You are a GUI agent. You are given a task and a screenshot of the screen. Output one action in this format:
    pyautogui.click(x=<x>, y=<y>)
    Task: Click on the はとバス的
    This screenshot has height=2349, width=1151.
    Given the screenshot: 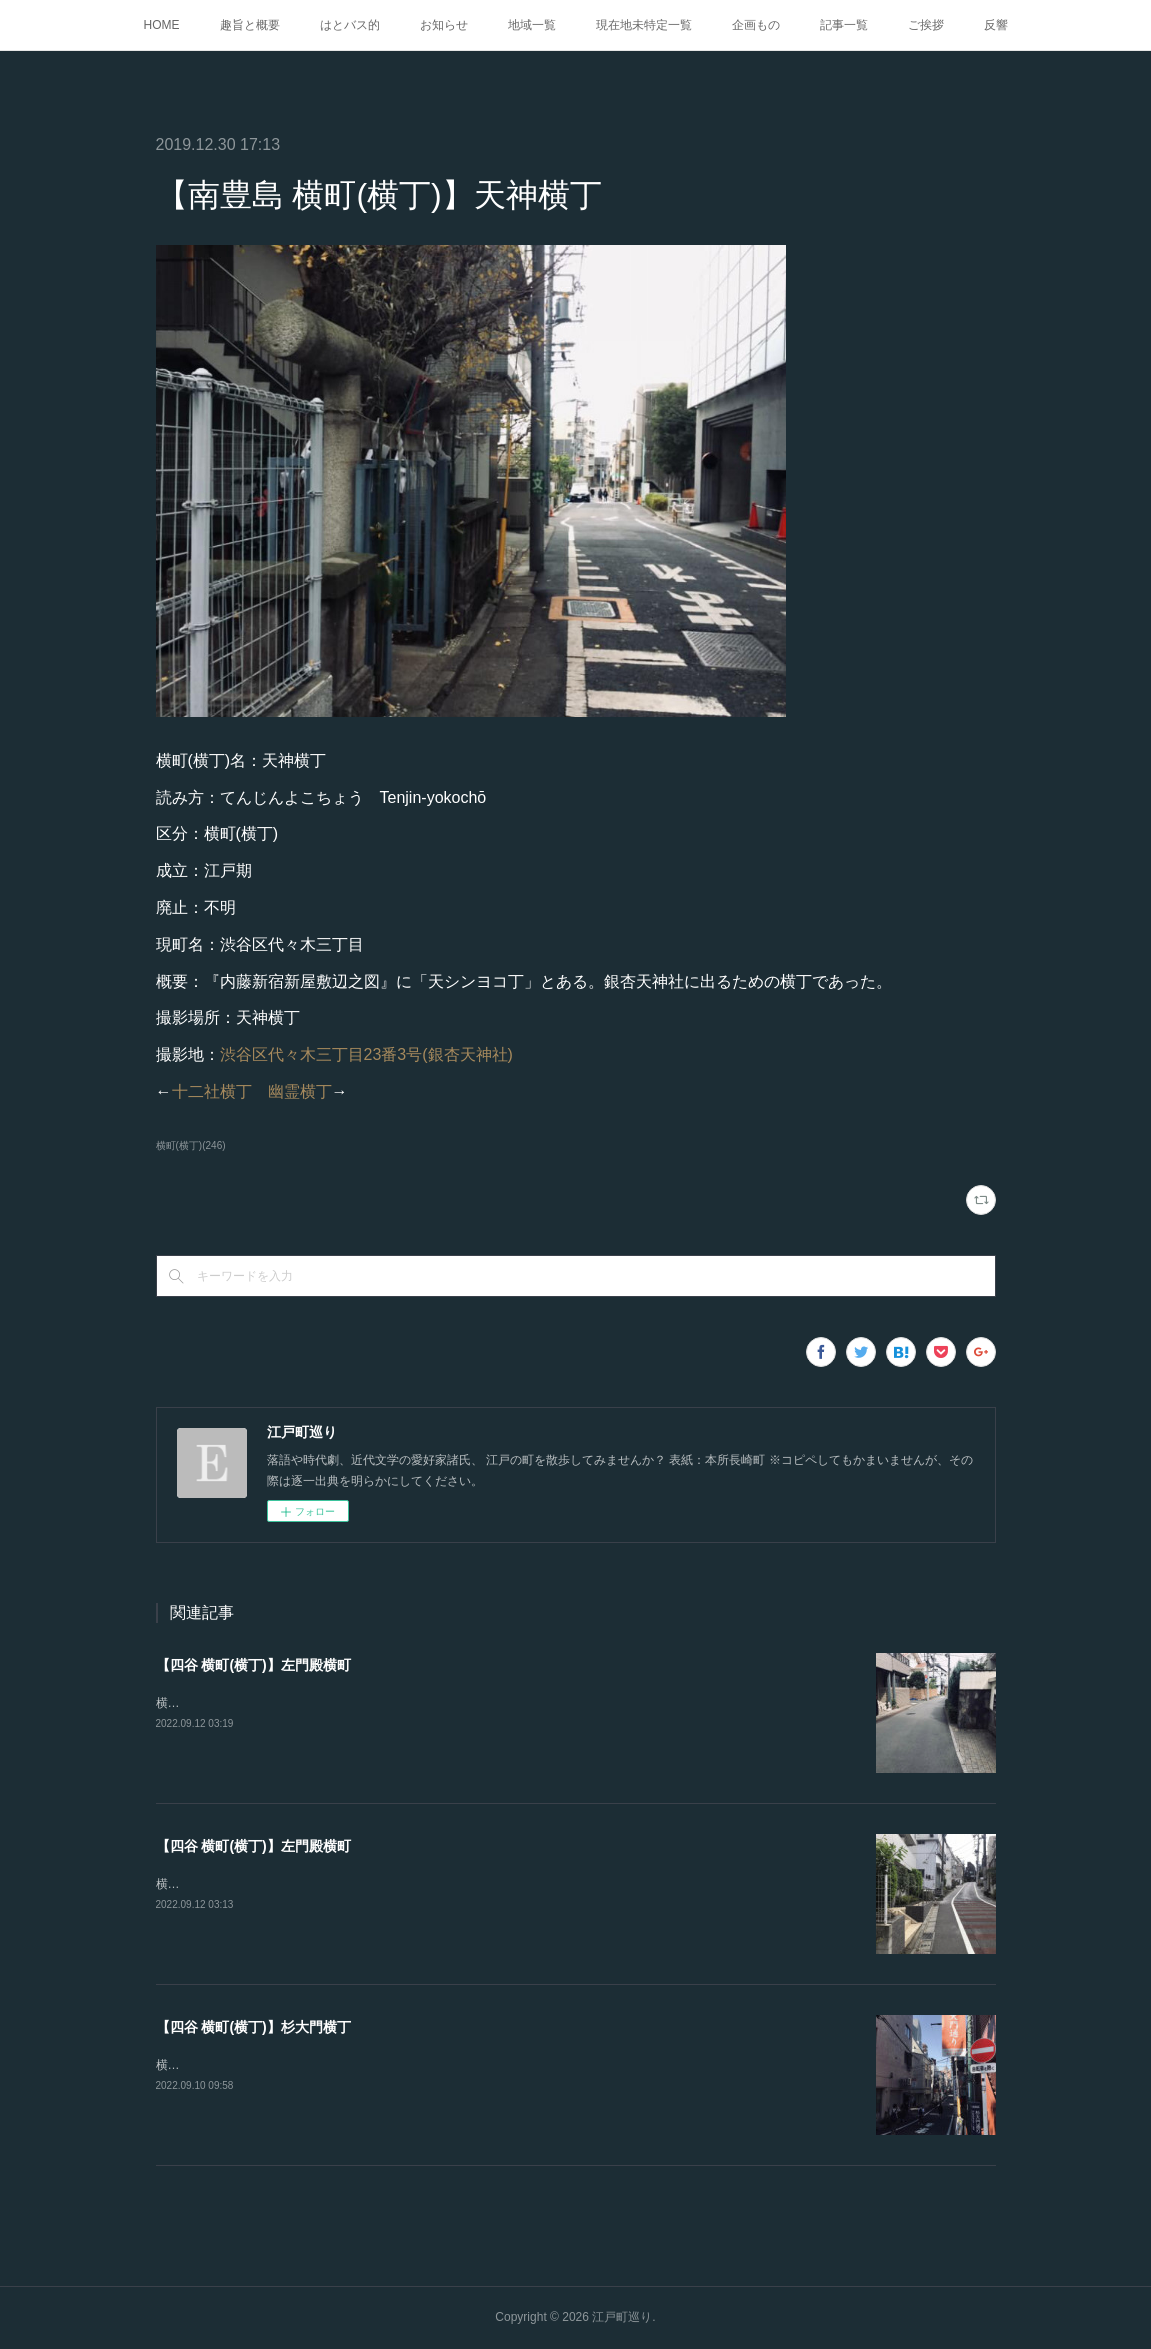 What is the action you would take?
    pyautogui.click(x=350, y=25)
    